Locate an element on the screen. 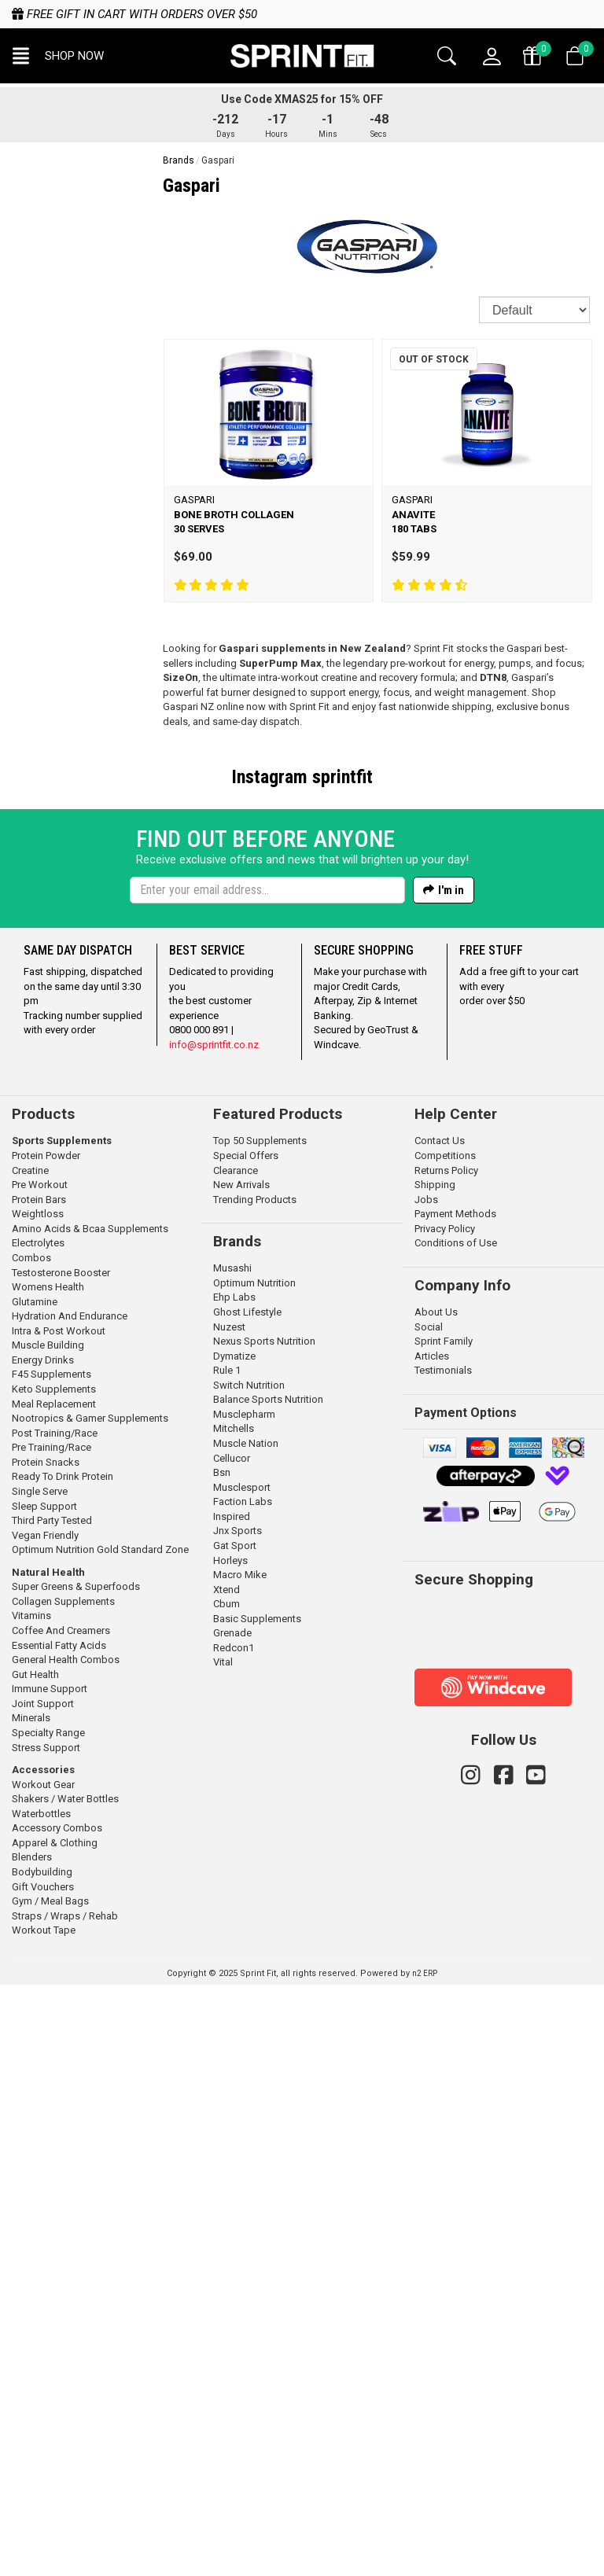 The image size is (604, 2576). Horleys is located at coordinates (230, 2152).